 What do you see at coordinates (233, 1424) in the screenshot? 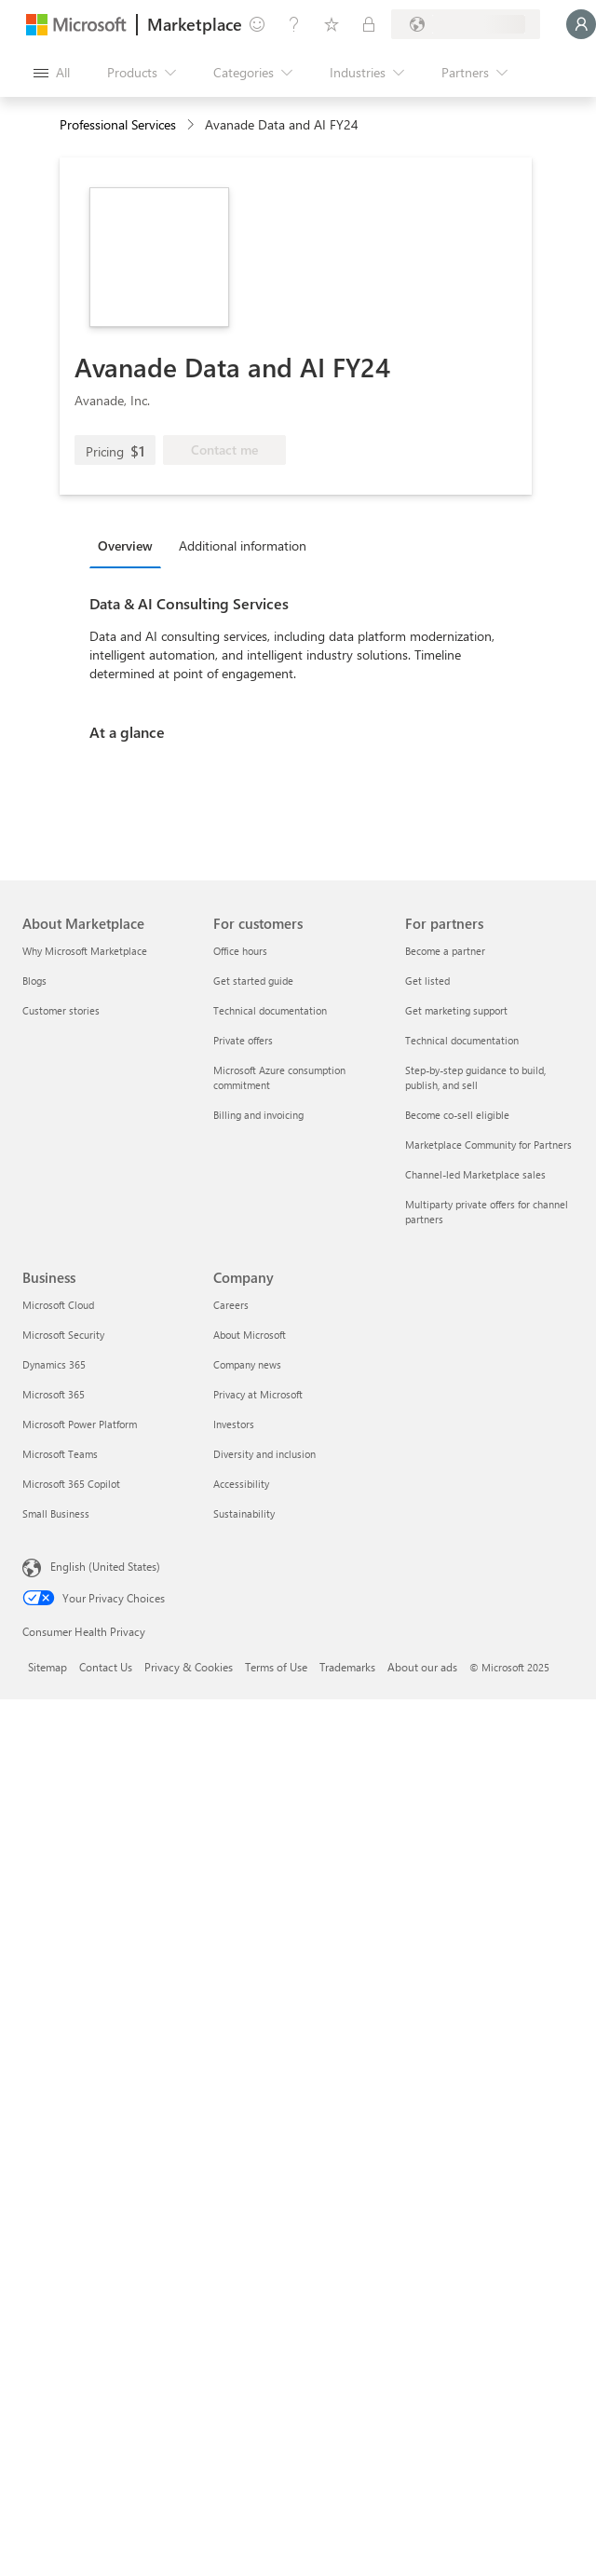
I see `Investors [Investors Company]` at bounding box center [233, 1424].